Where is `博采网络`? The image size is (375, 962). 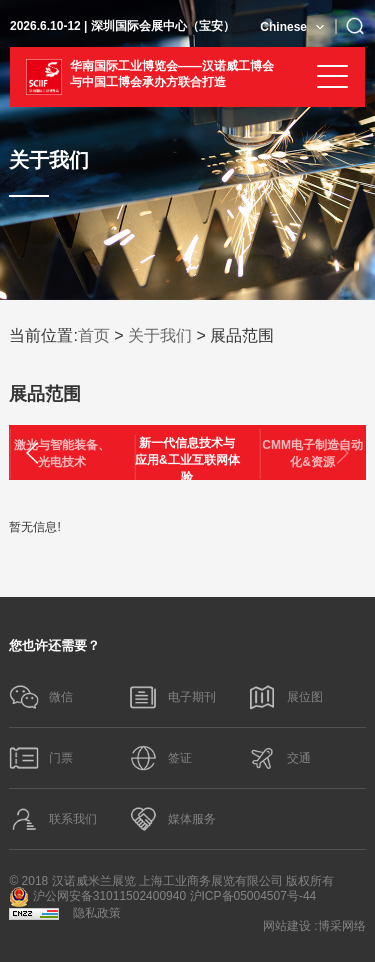 博采网络 is located at coordinates (342, 926).